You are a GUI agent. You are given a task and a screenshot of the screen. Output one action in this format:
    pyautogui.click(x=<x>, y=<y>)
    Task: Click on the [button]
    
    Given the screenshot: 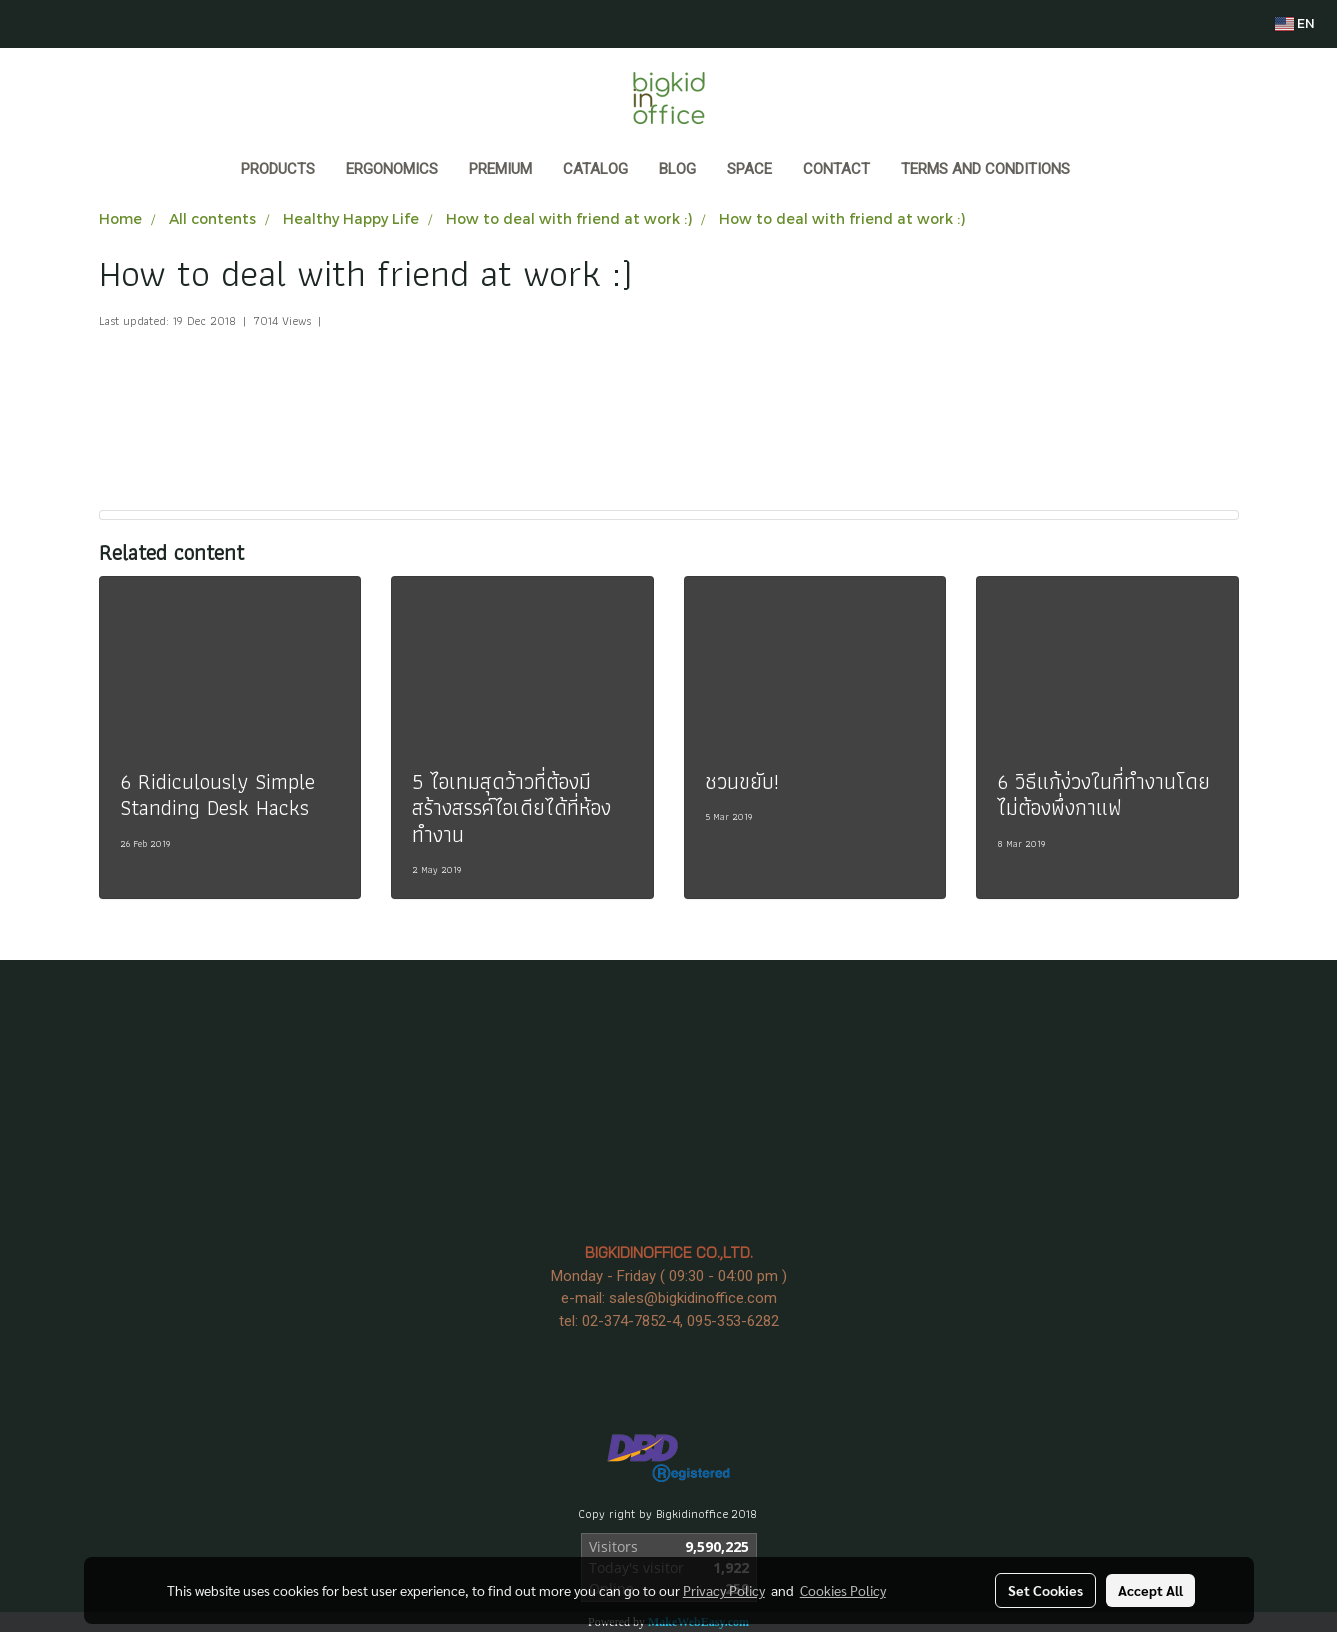 What is the action you would take?
    pyautogui.click(x=1104, y=171)
    